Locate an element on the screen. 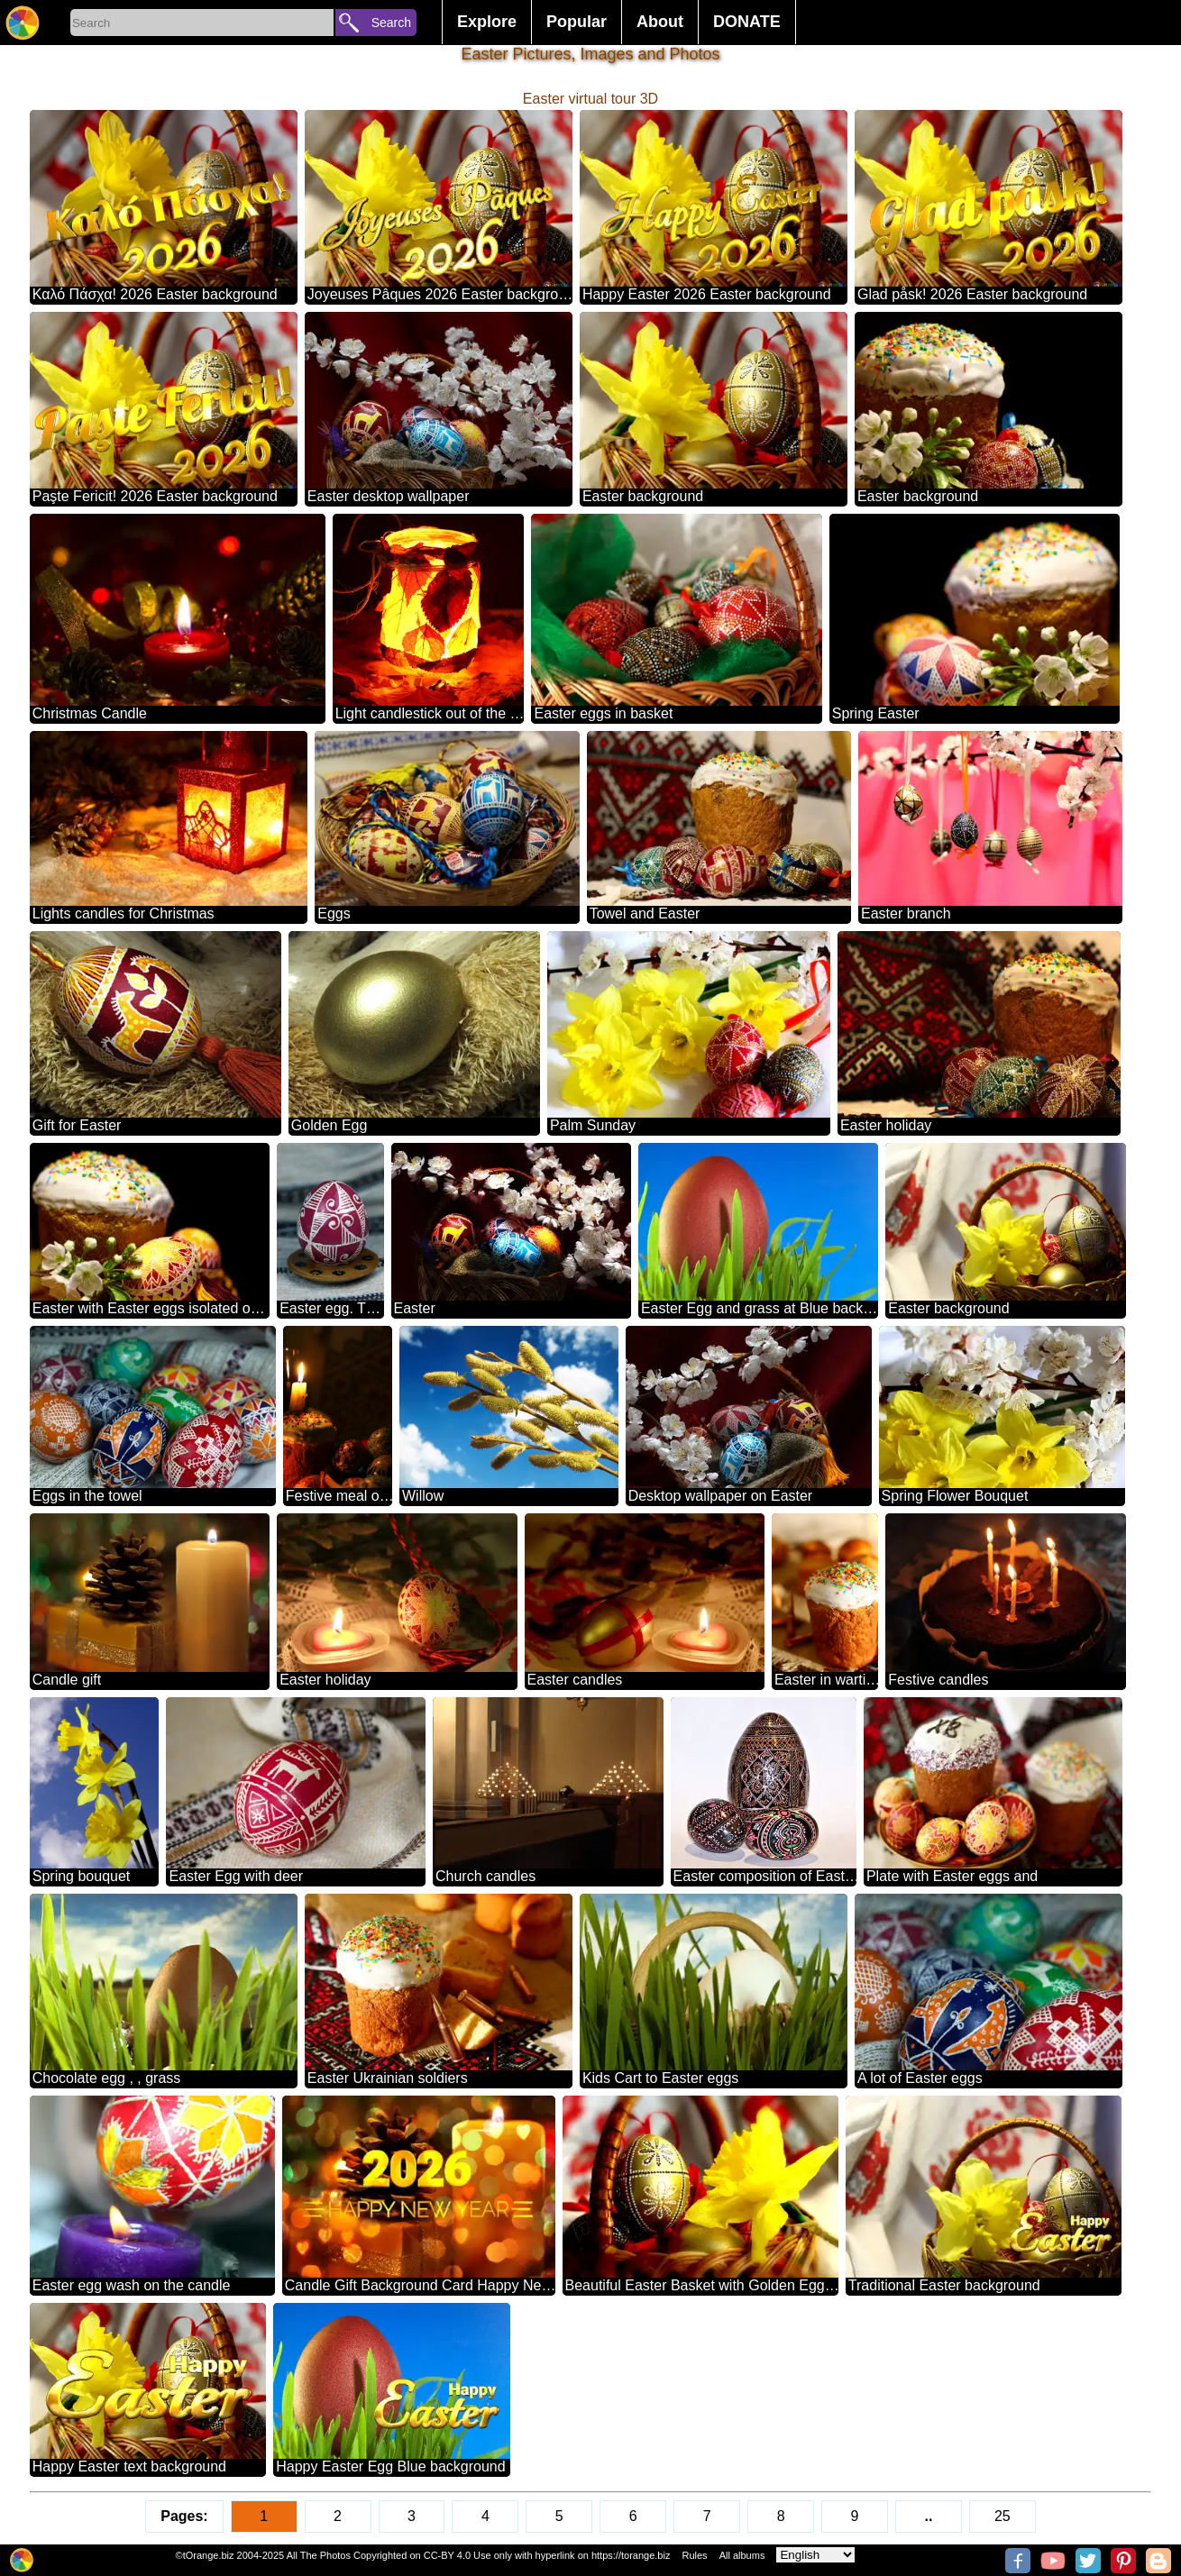  Explore is located at coordinates (487, 22).